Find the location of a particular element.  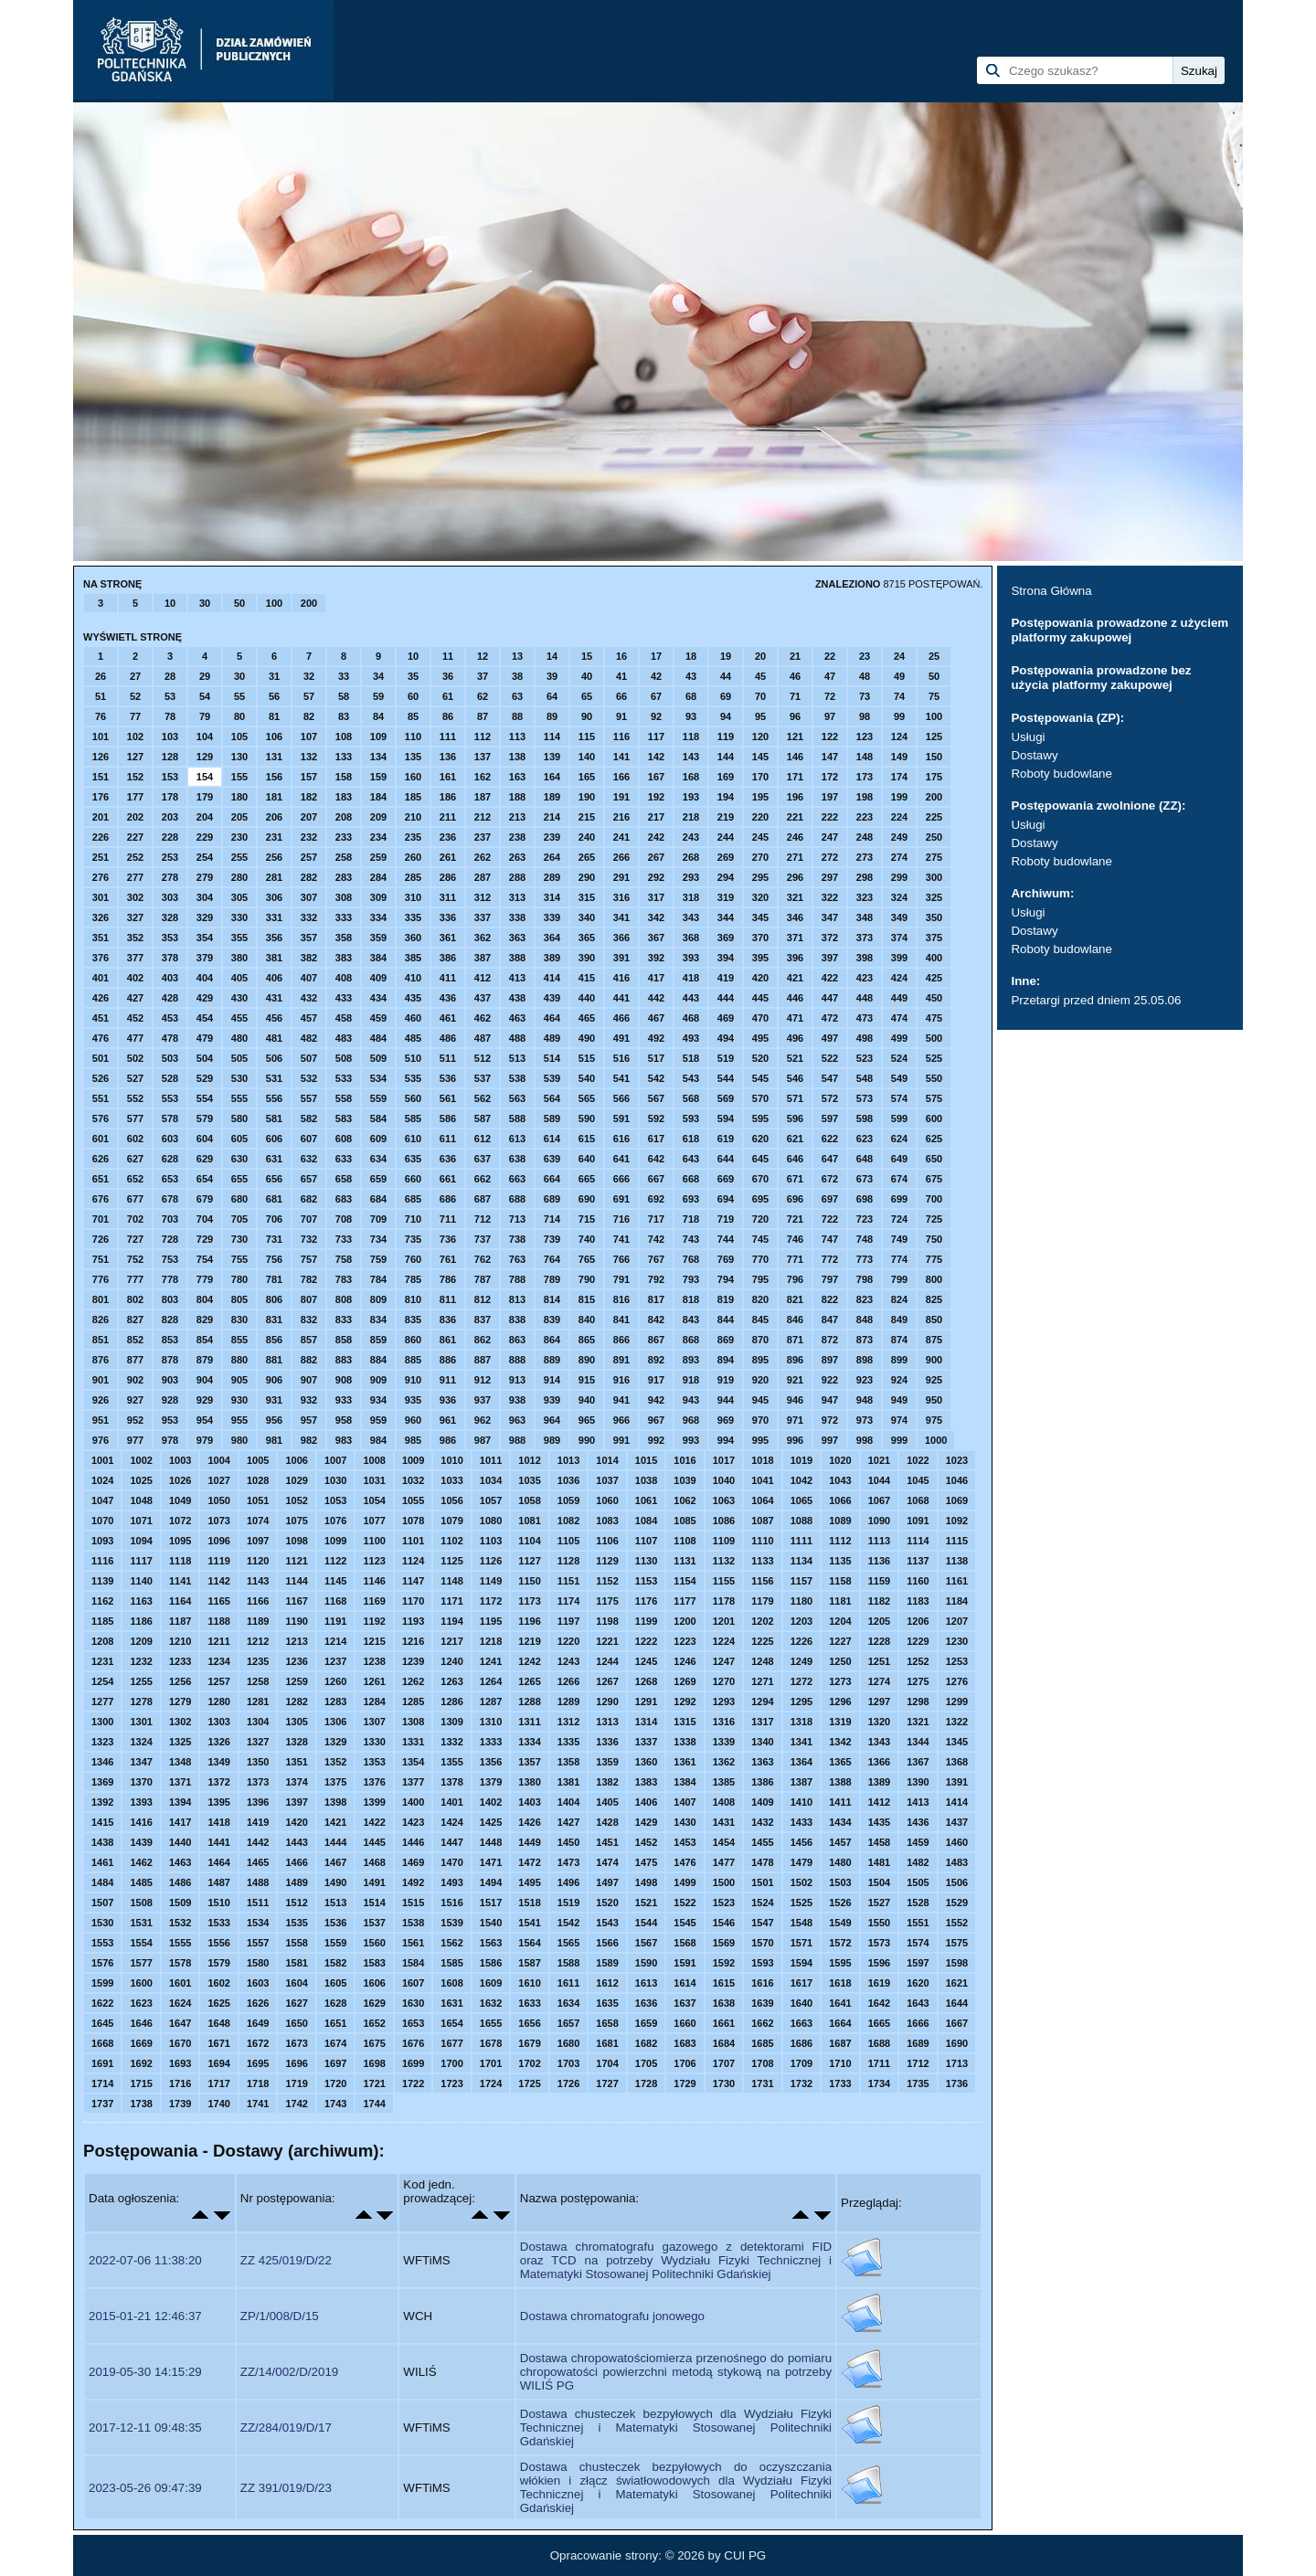

1371 is located at coordinates (180, 1781).